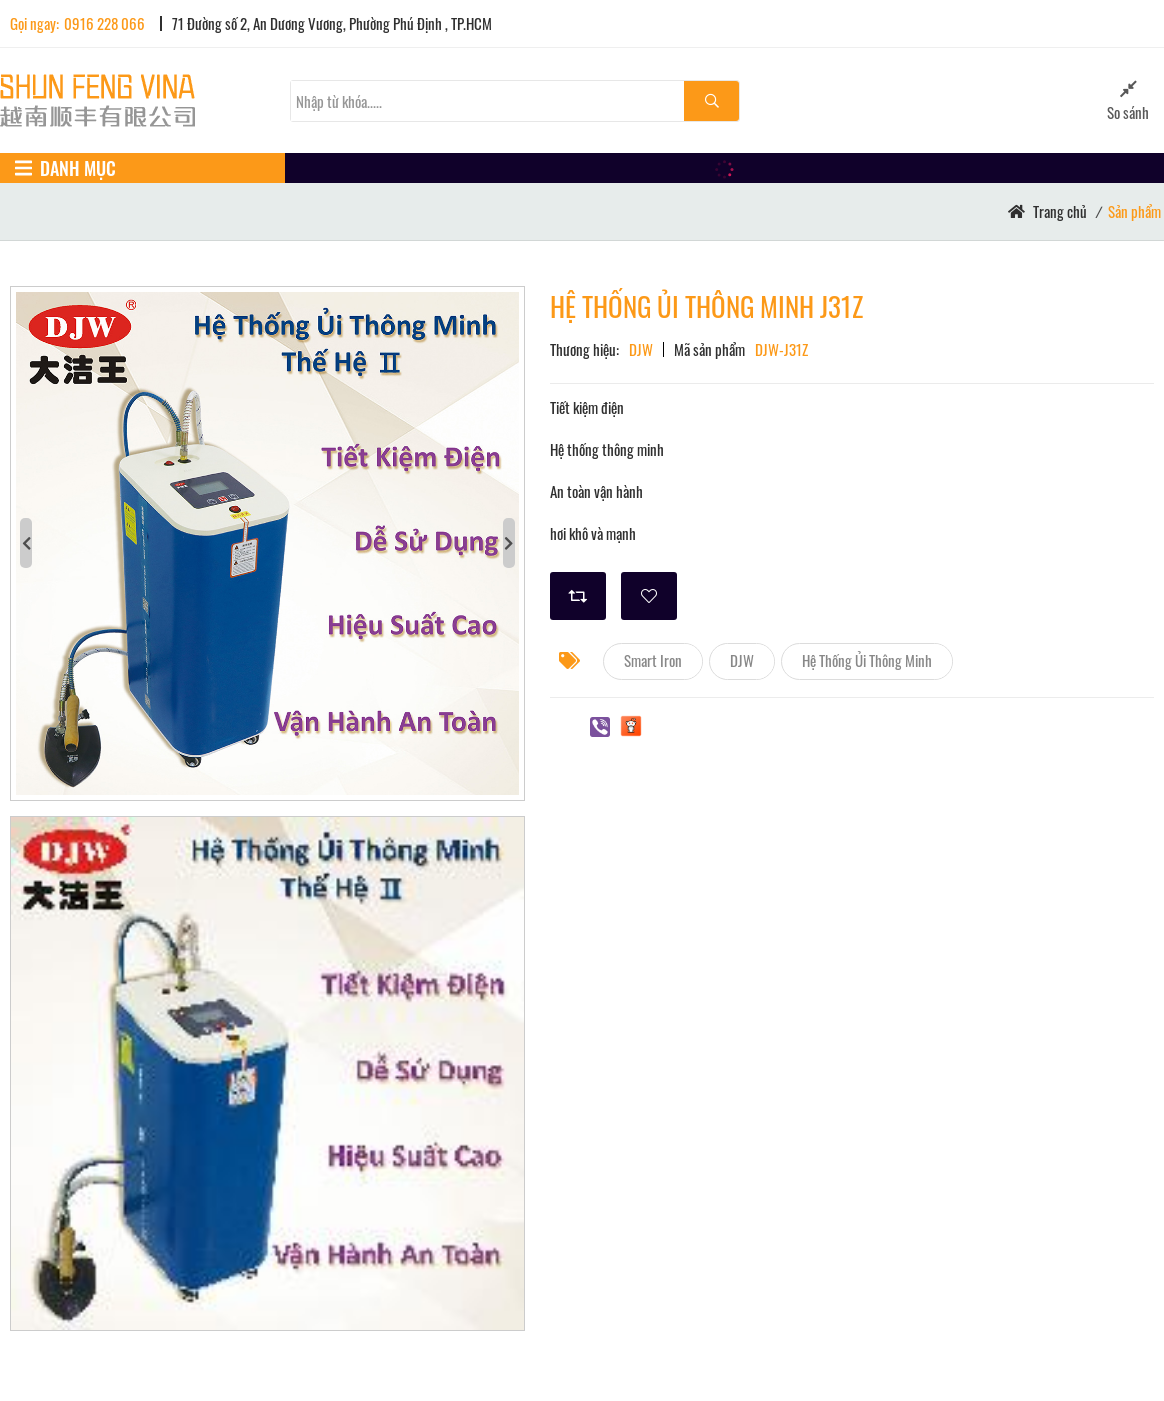  I want to click on Trang chủ, so click(1060, 211).